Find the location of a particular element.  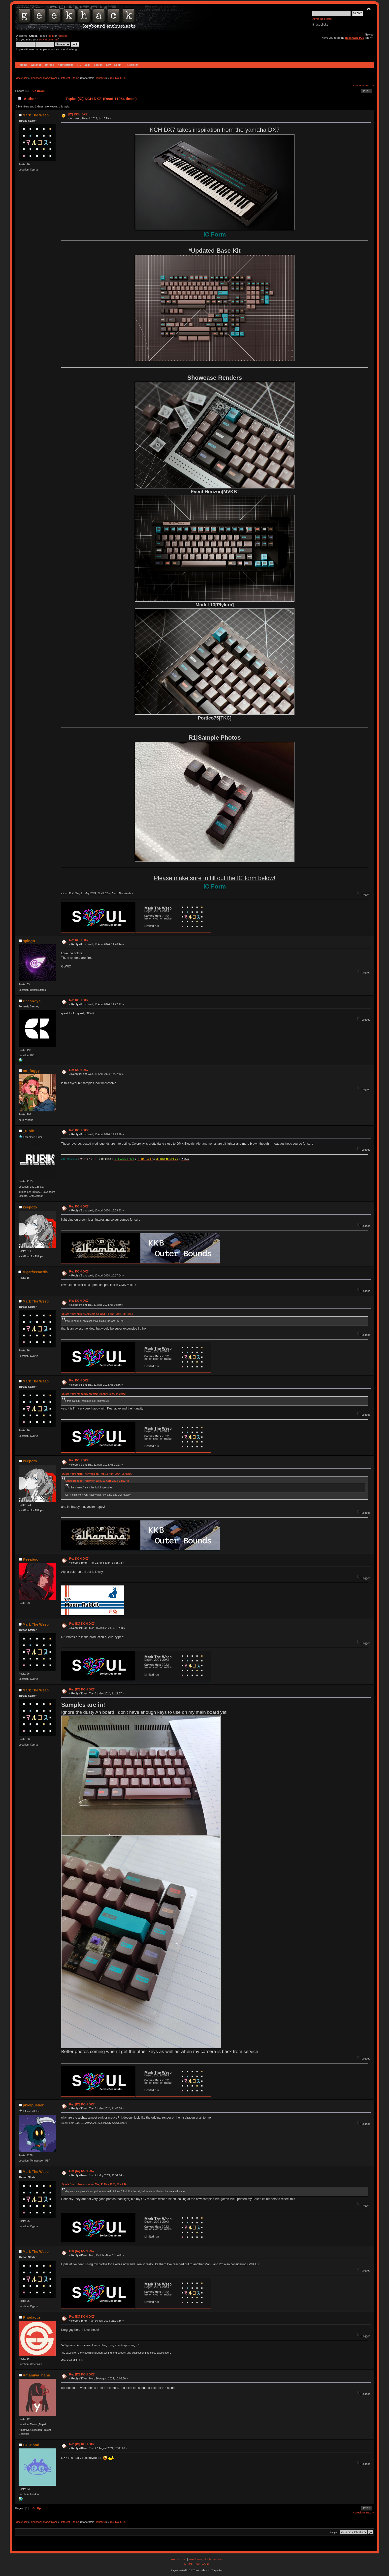

SMF © 2017 is located at coordinates (195, 2559).